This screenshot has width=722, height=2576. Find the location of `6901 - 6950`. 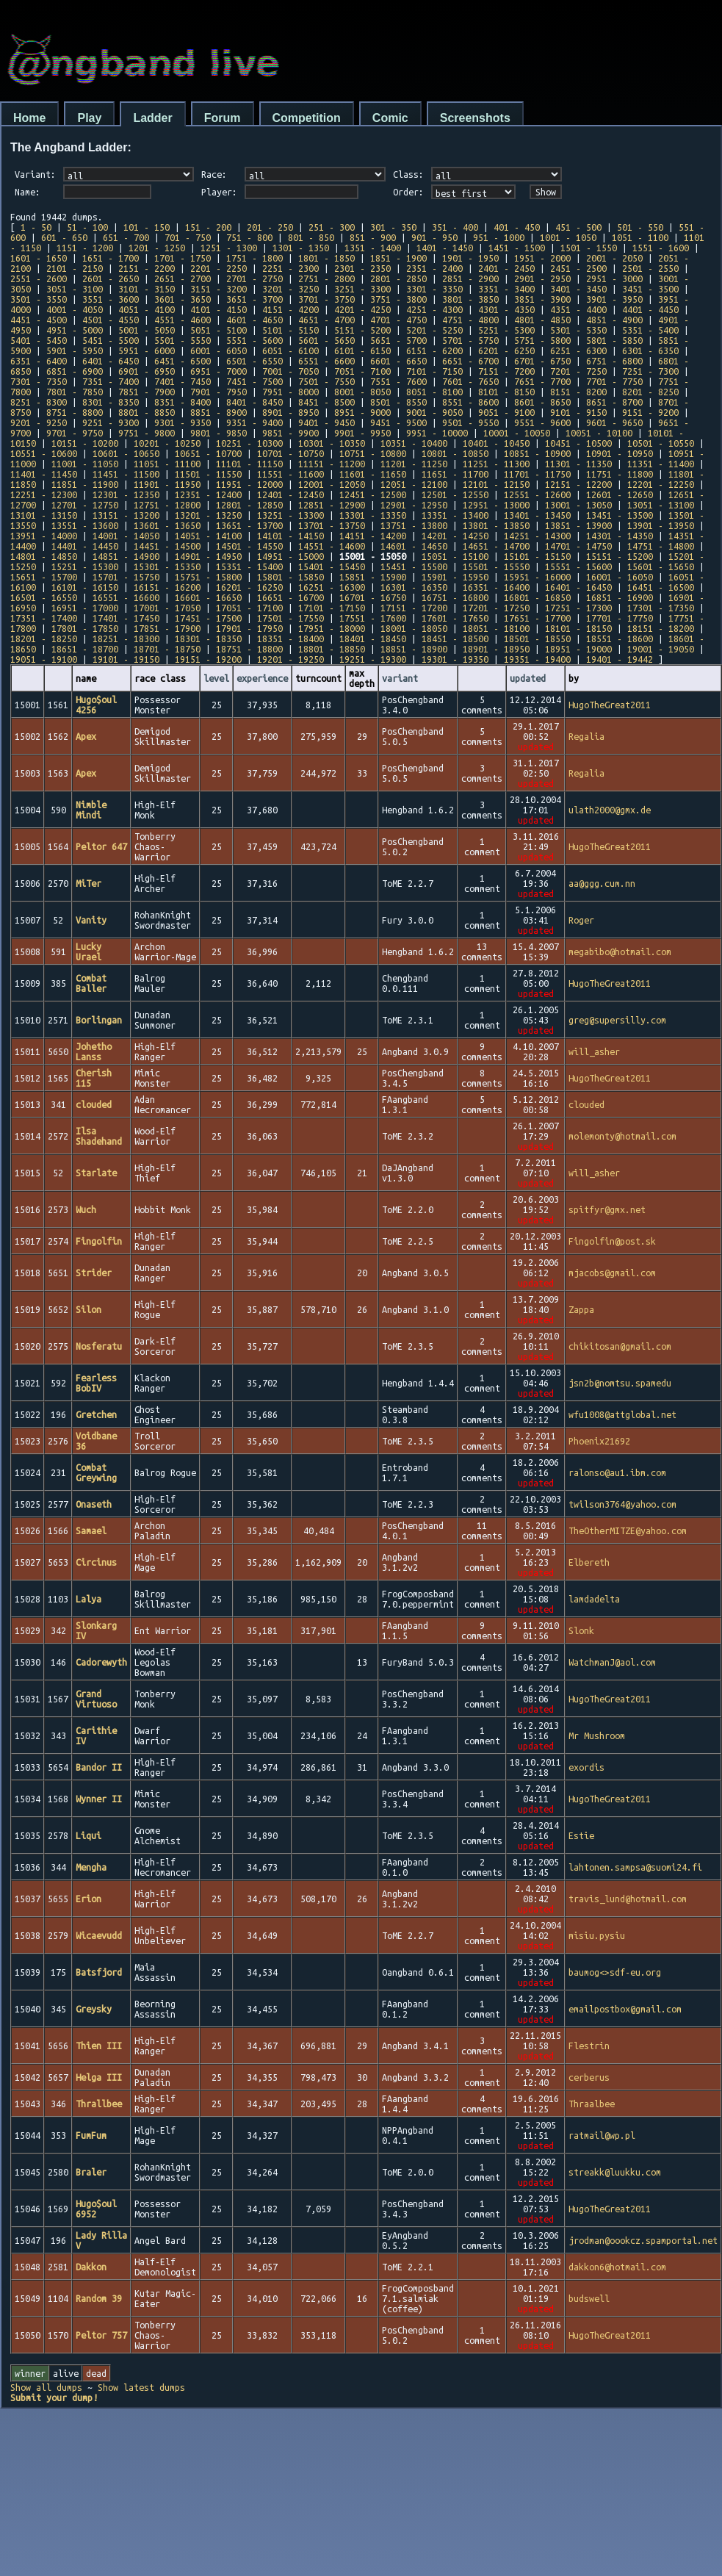

6901 - 6950 is located at coordinates (146, 371).